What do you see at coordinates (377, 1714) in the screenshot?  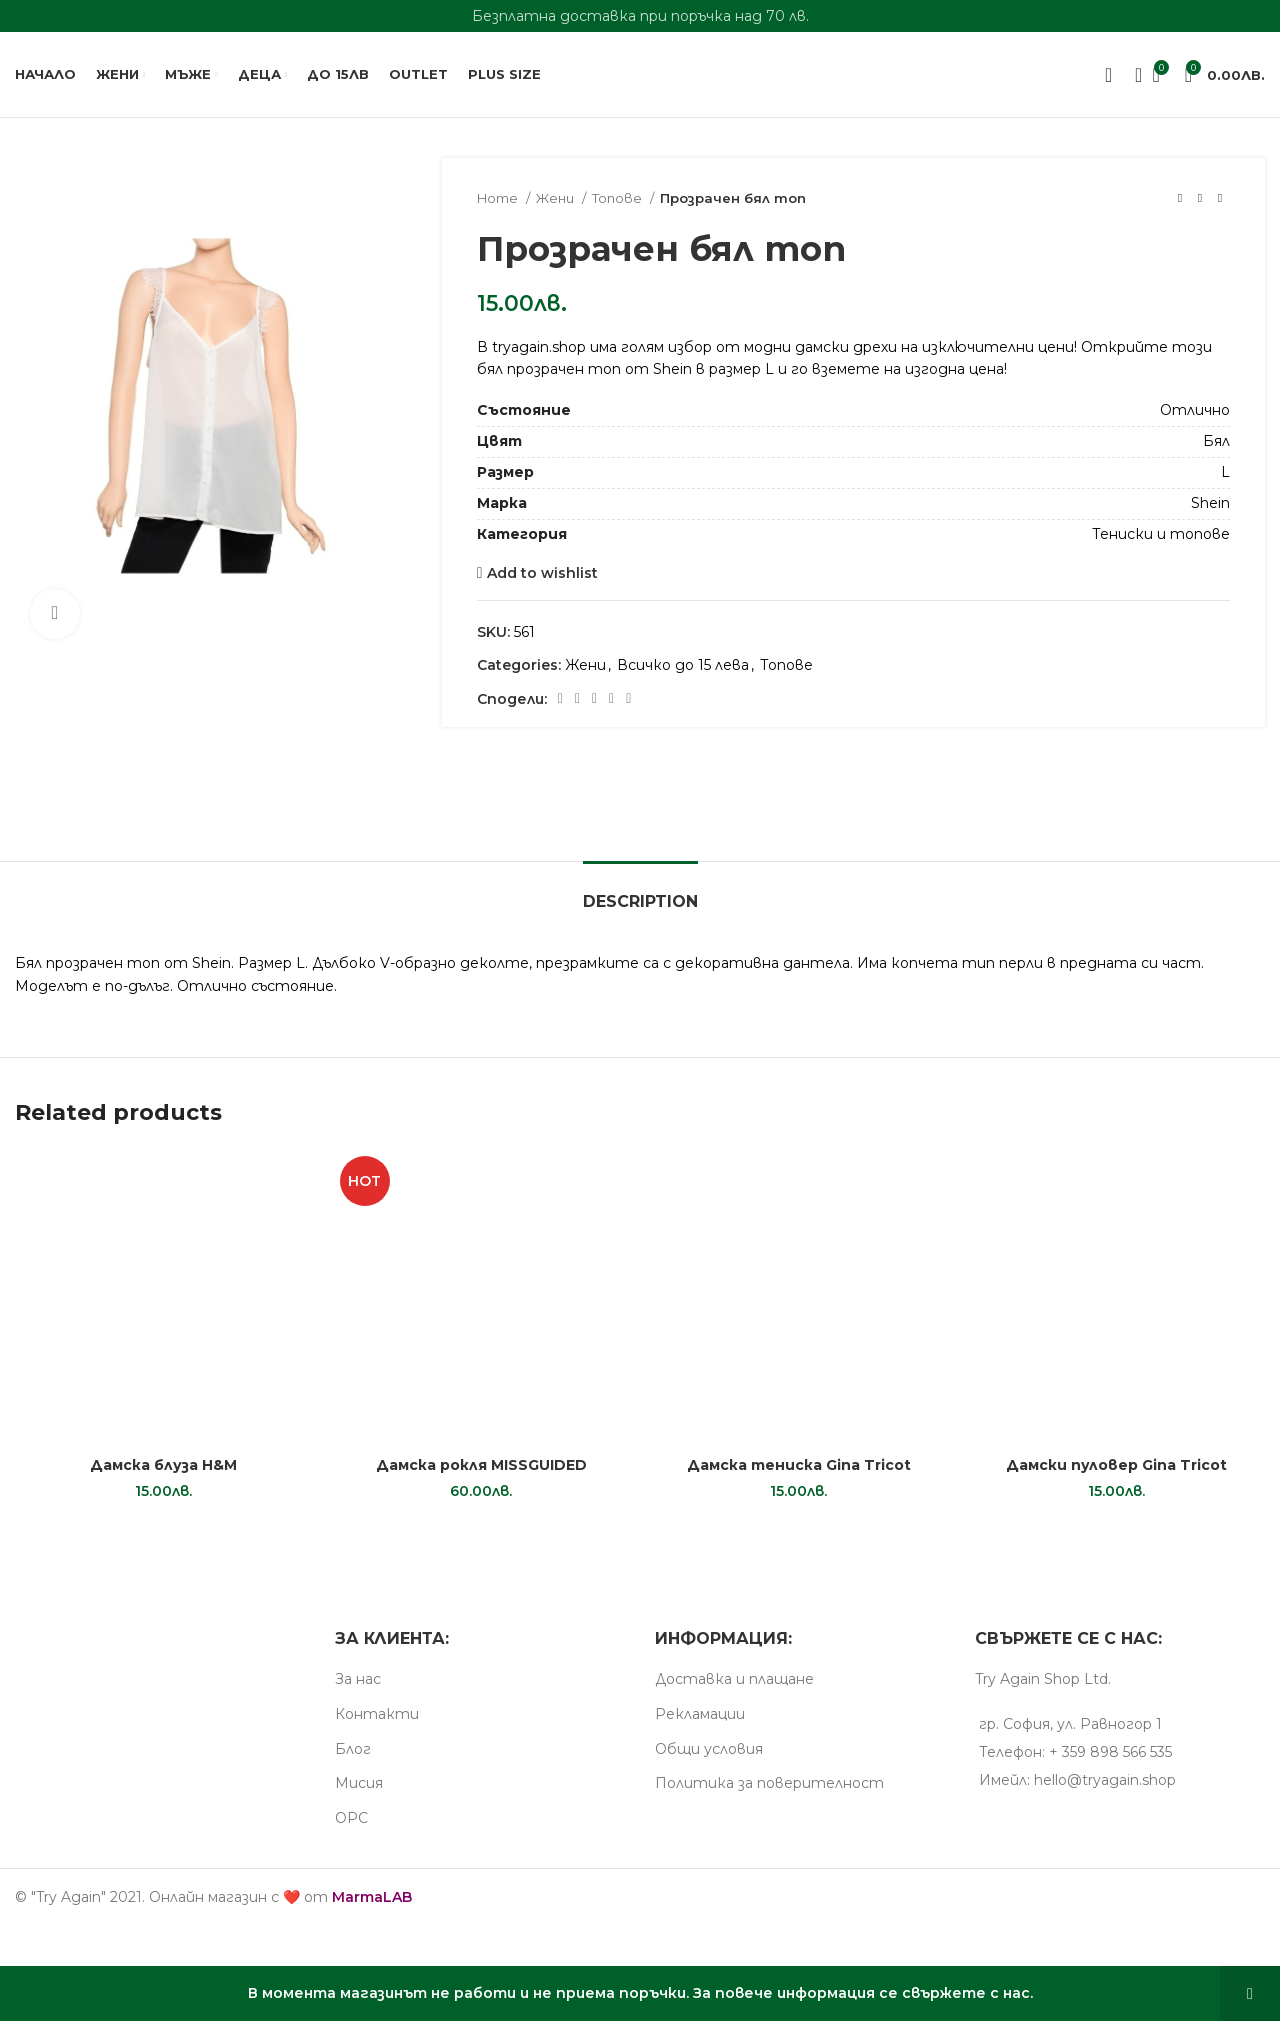 I see `Контакти` at bounding box center [377, 1714].